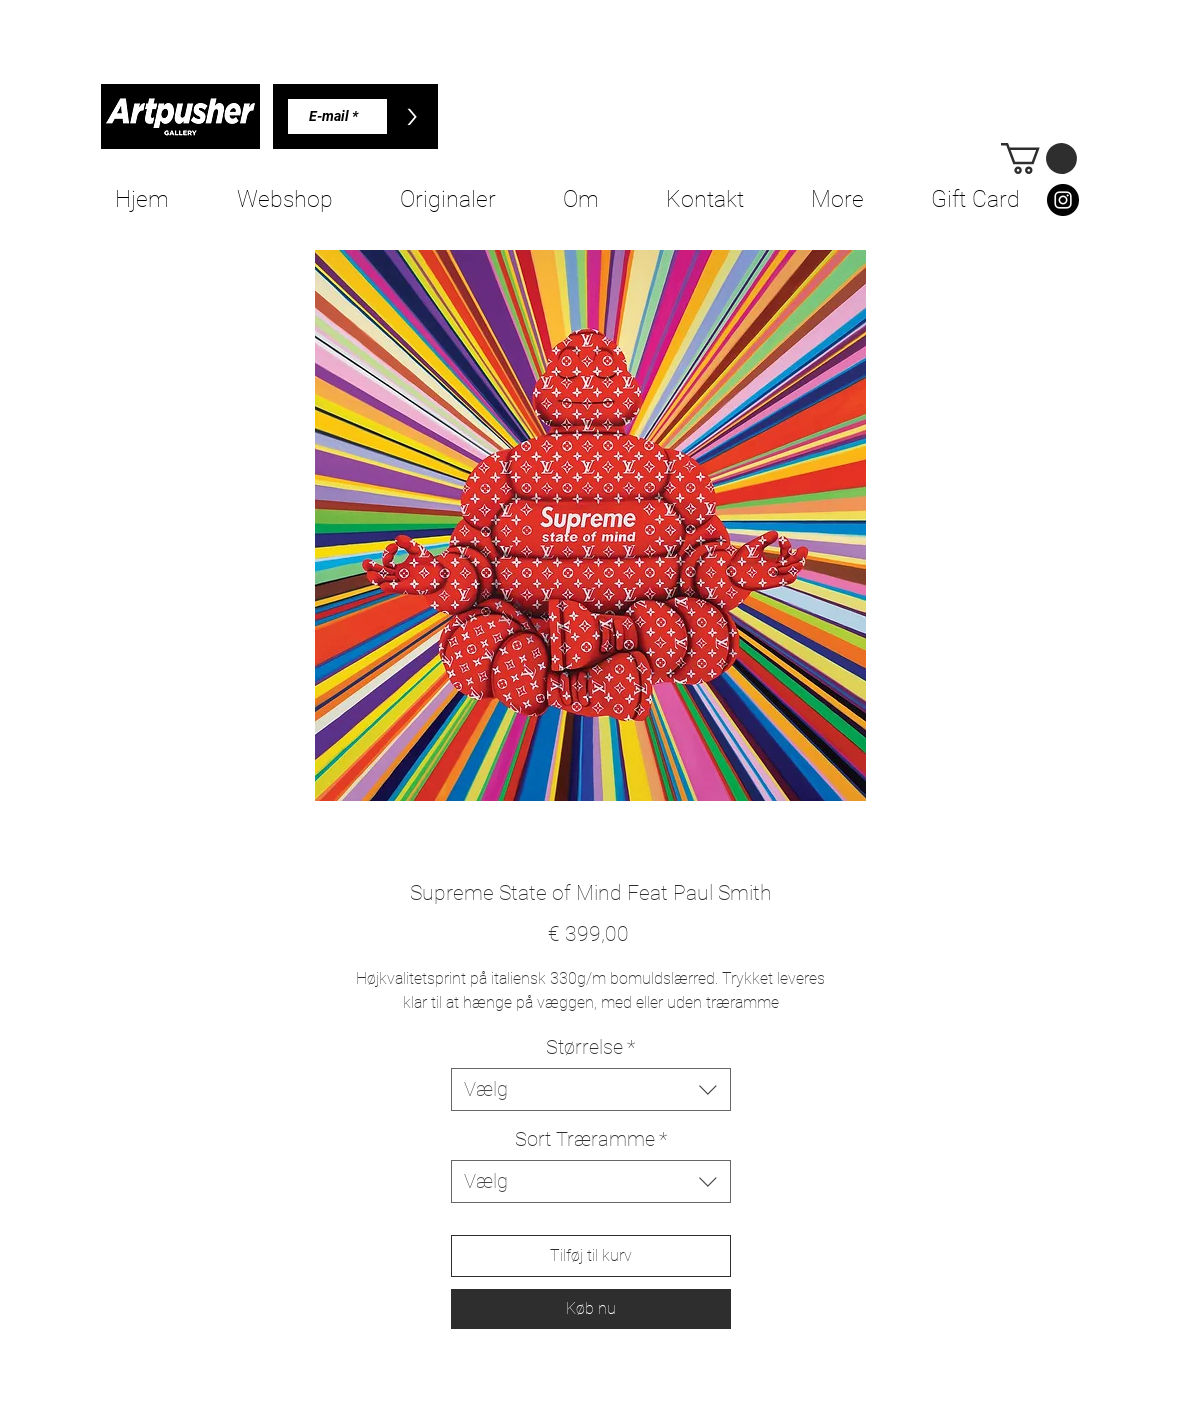  Describe the element at coordinates (412, 116) in the screenshot. I see `[>]` at that location.